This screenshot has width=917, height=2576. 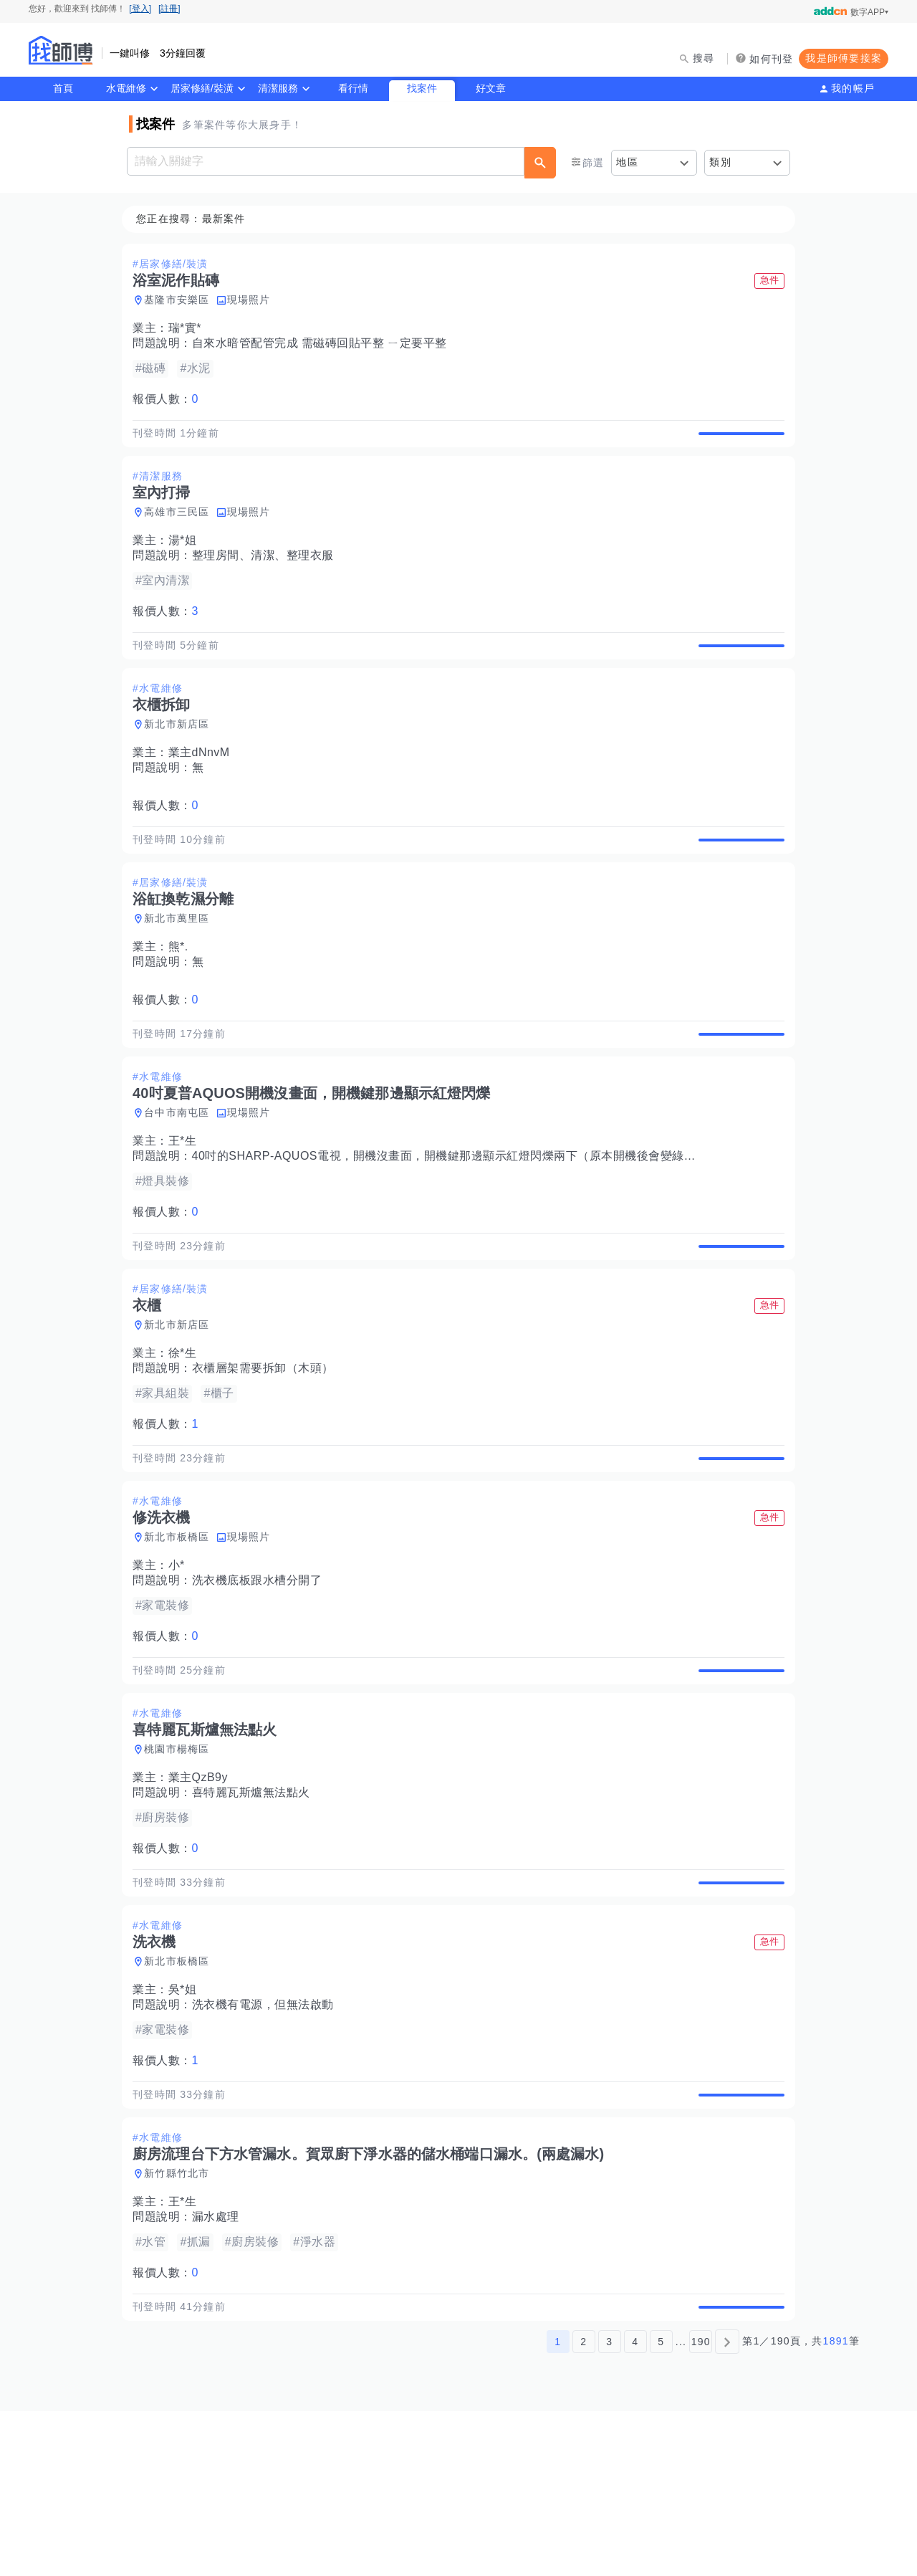 What do you see at coordinates (491, 88) in the screenshot?
I see `好文章` at bounding box center [491, 88].